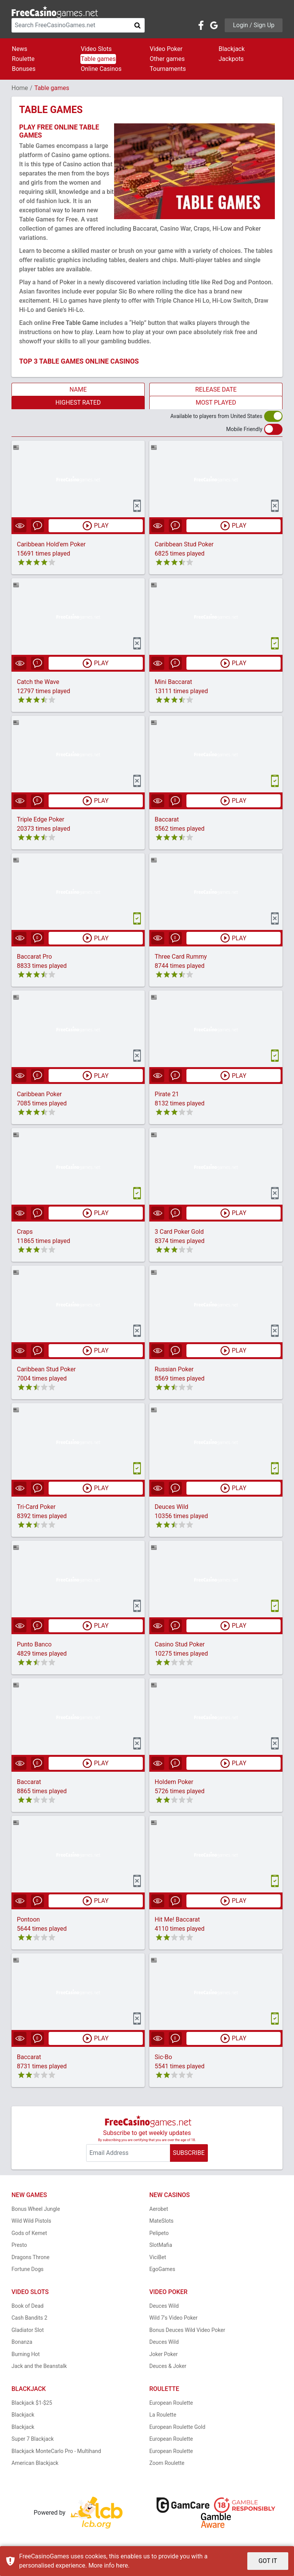 The height and width of the screenshot is (2576, 294). What do you see at coordinates (39, 1094) in the screenshot?
I see `Caribbean Poker` at bounding box center [39, 1094].